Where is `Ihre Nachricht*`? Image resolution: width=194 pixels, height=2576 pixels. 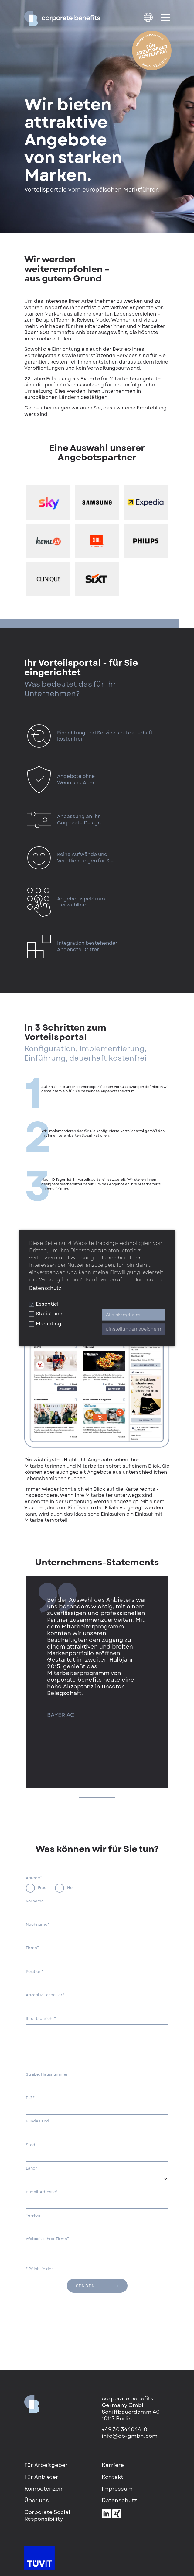 Ihre Nachricht* is located at coordinates (41, 2019).